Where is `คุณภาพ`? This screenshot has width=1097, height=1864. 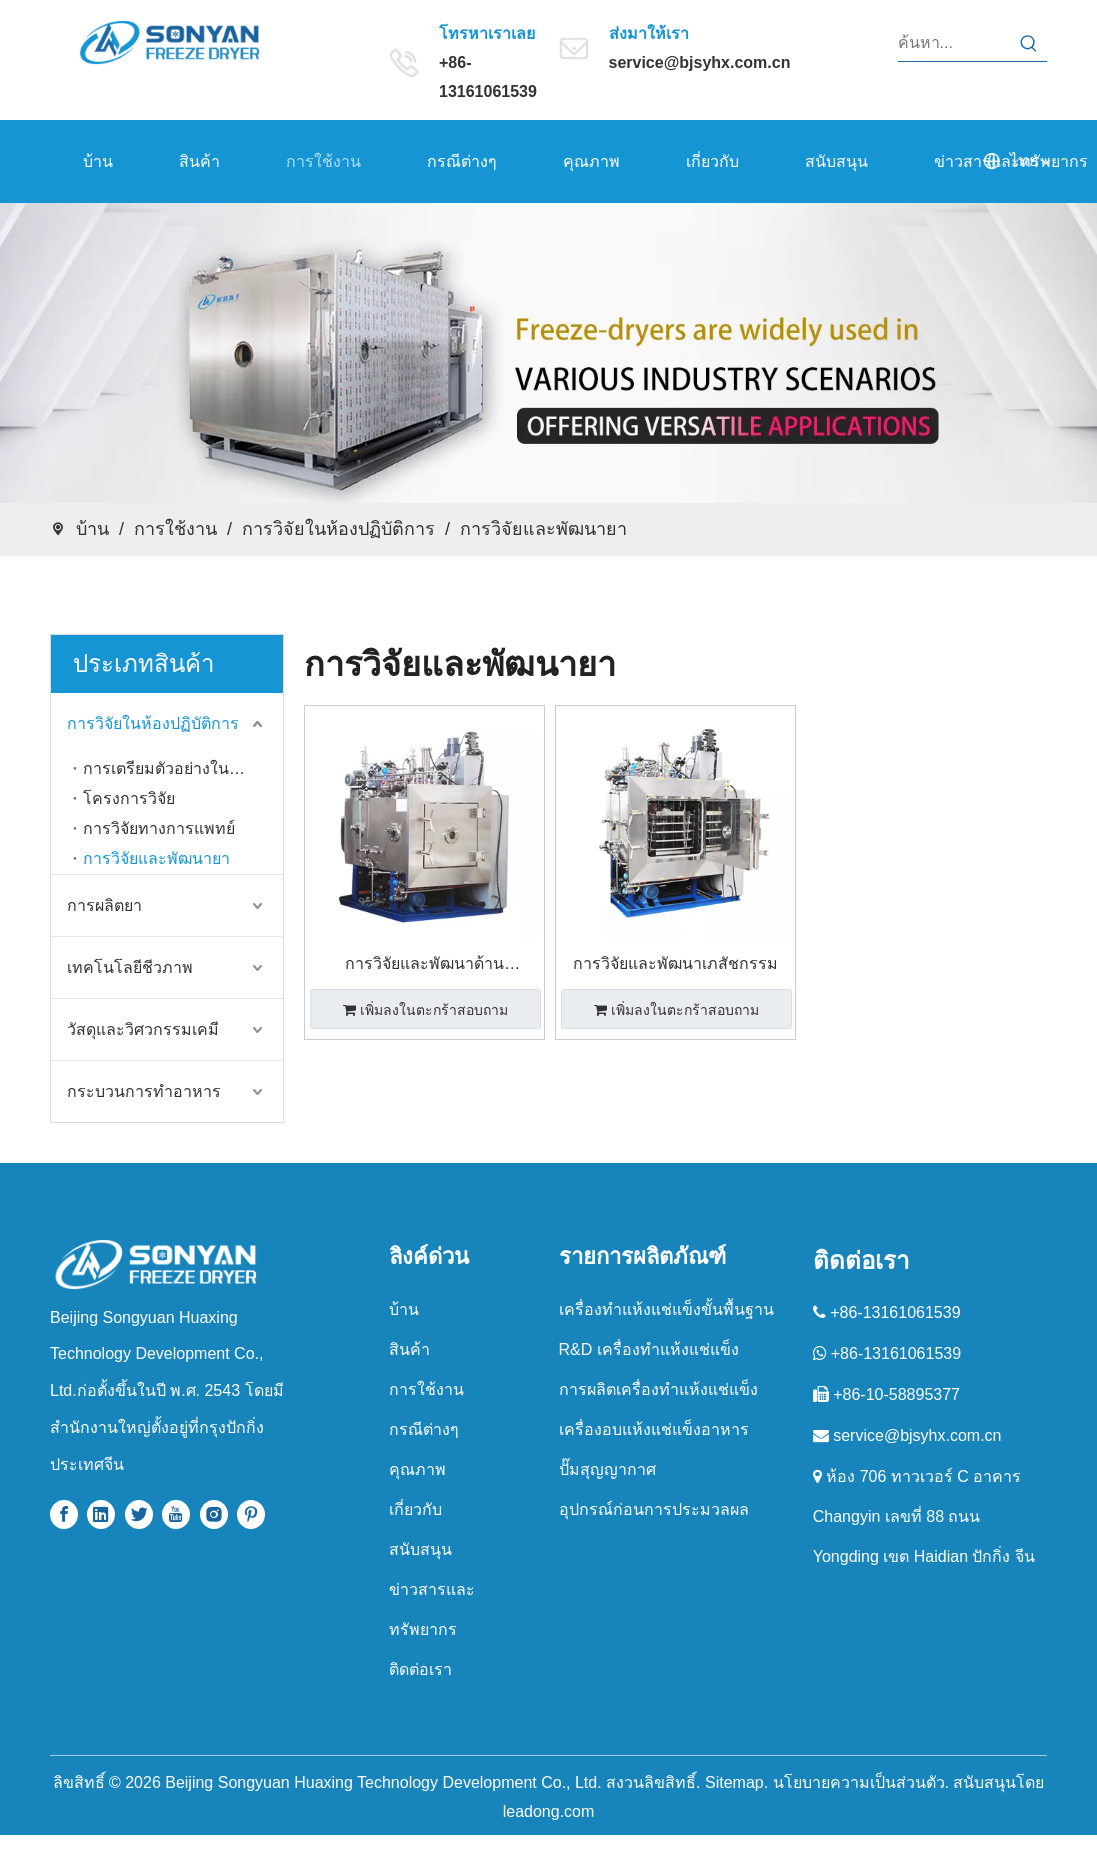 คุณภาพ is located at coordinates (417, 1469).